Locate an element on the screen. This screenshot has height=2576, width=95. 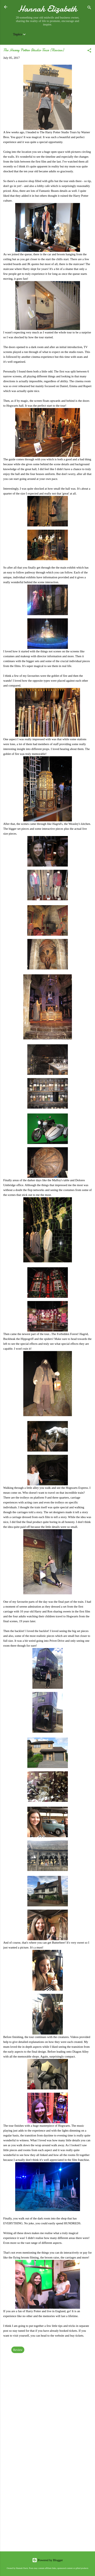
Review is located at coordinates (17, 2349).